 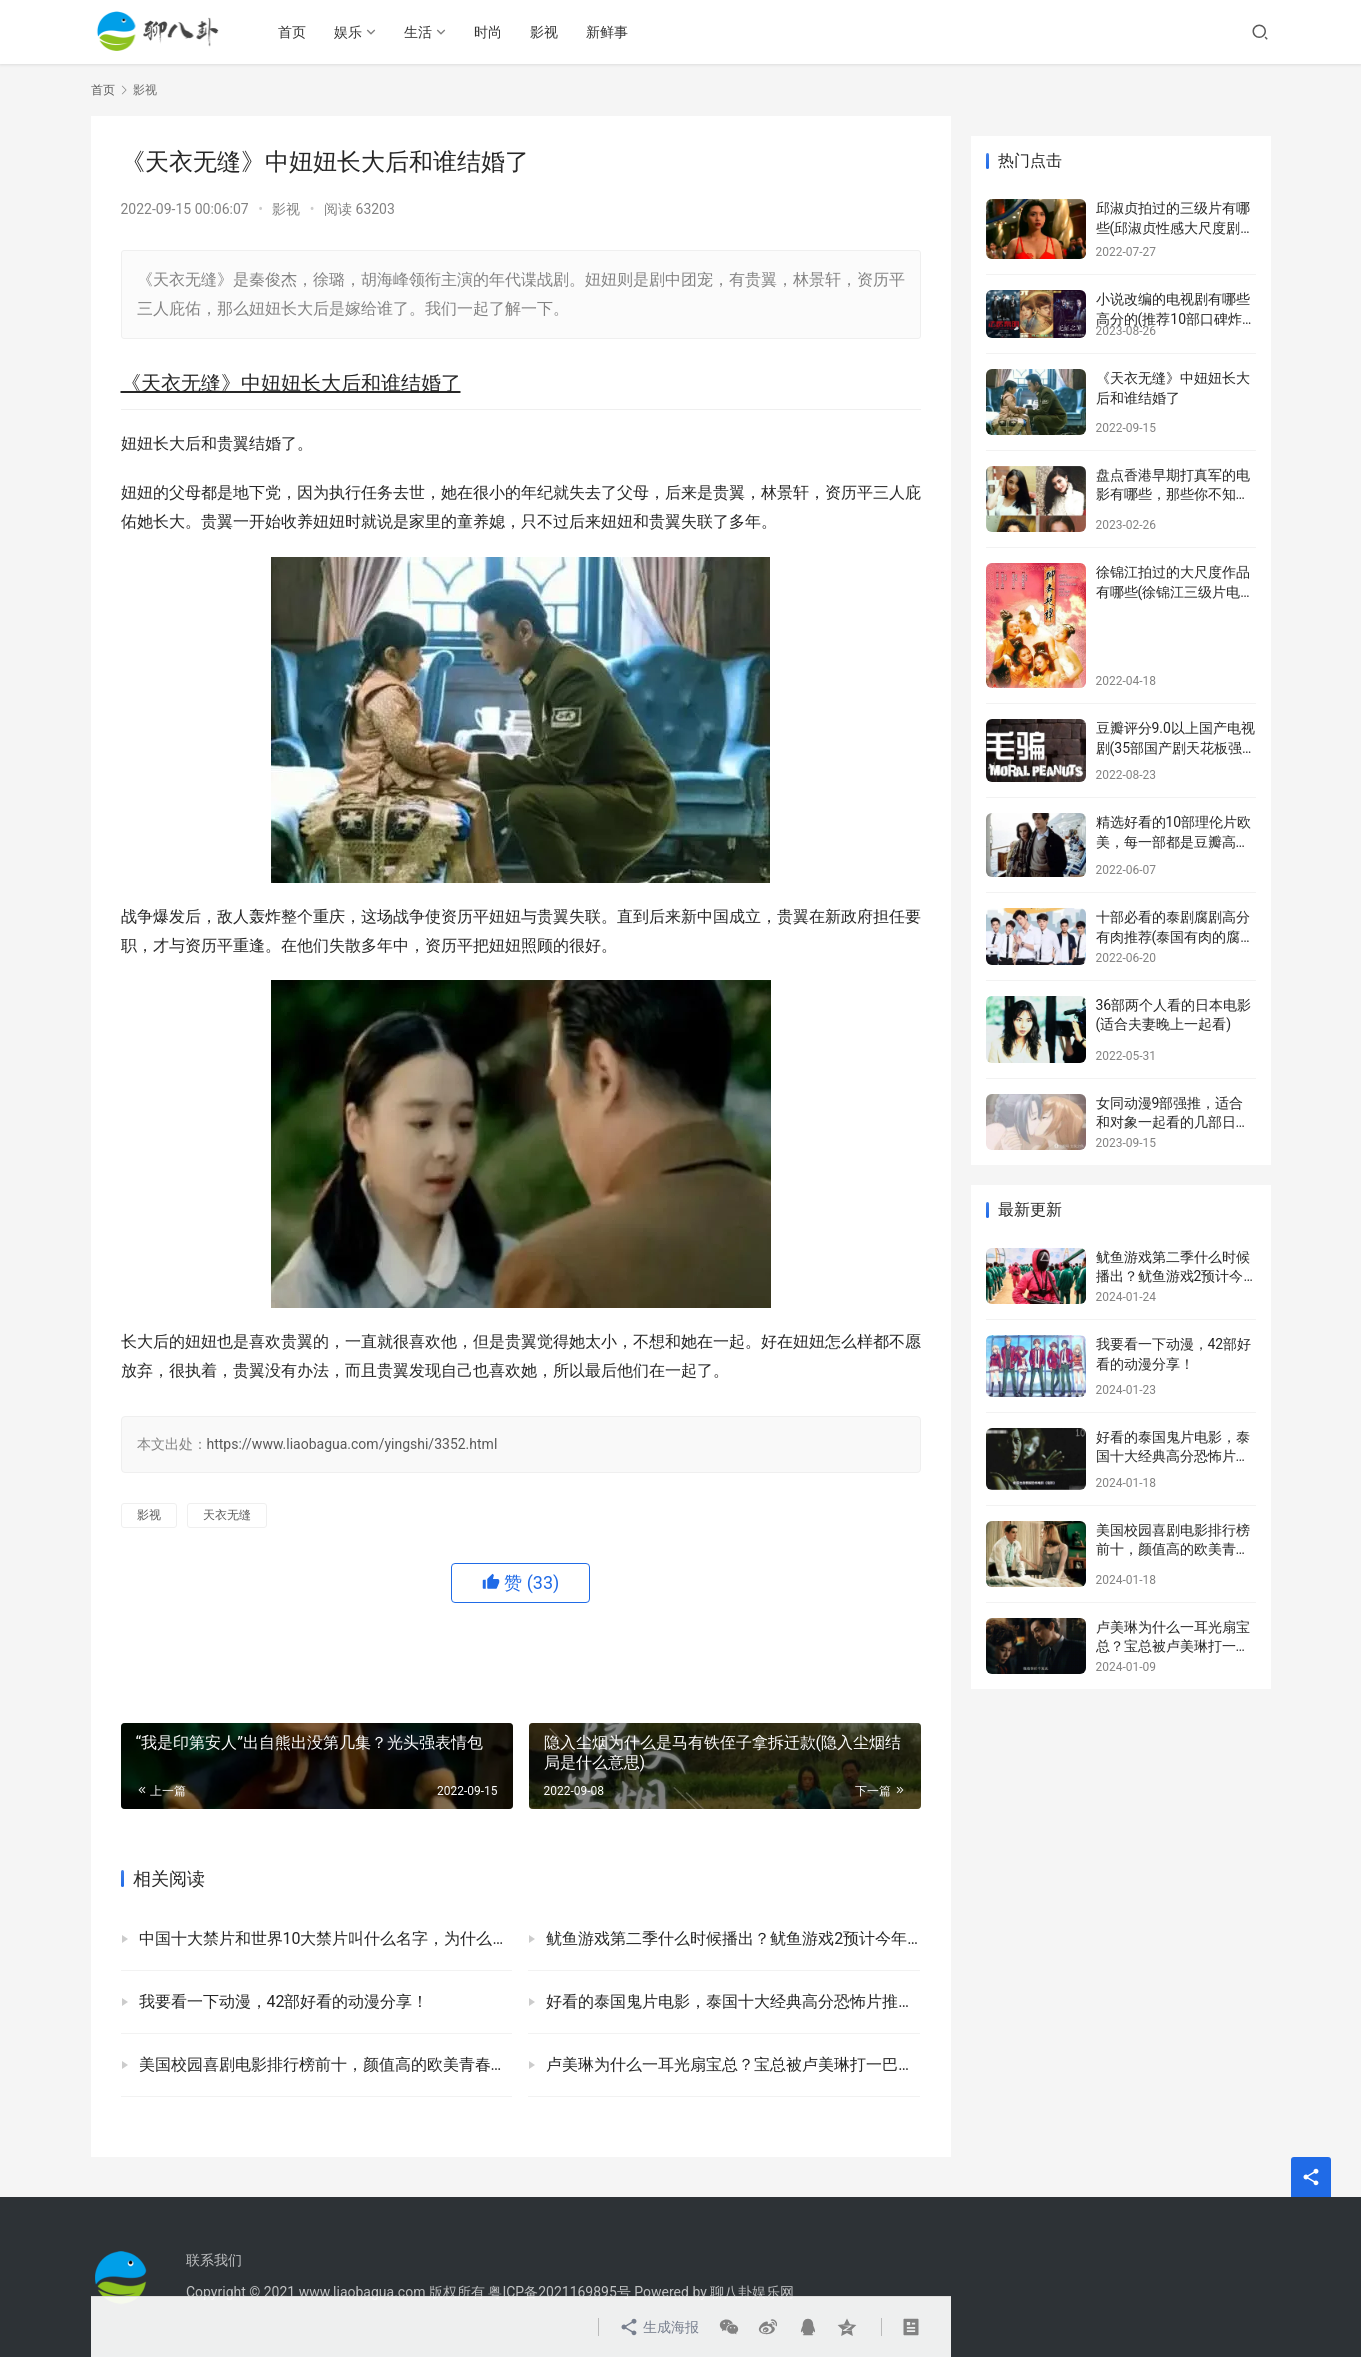 What do you see at coordinates (326, 2064) in the screenshot?
I see `美国校园喜剧电影排行榜前十，颜值高的欧美青春校园剧盘点！` at bounding box center [326, 2064].